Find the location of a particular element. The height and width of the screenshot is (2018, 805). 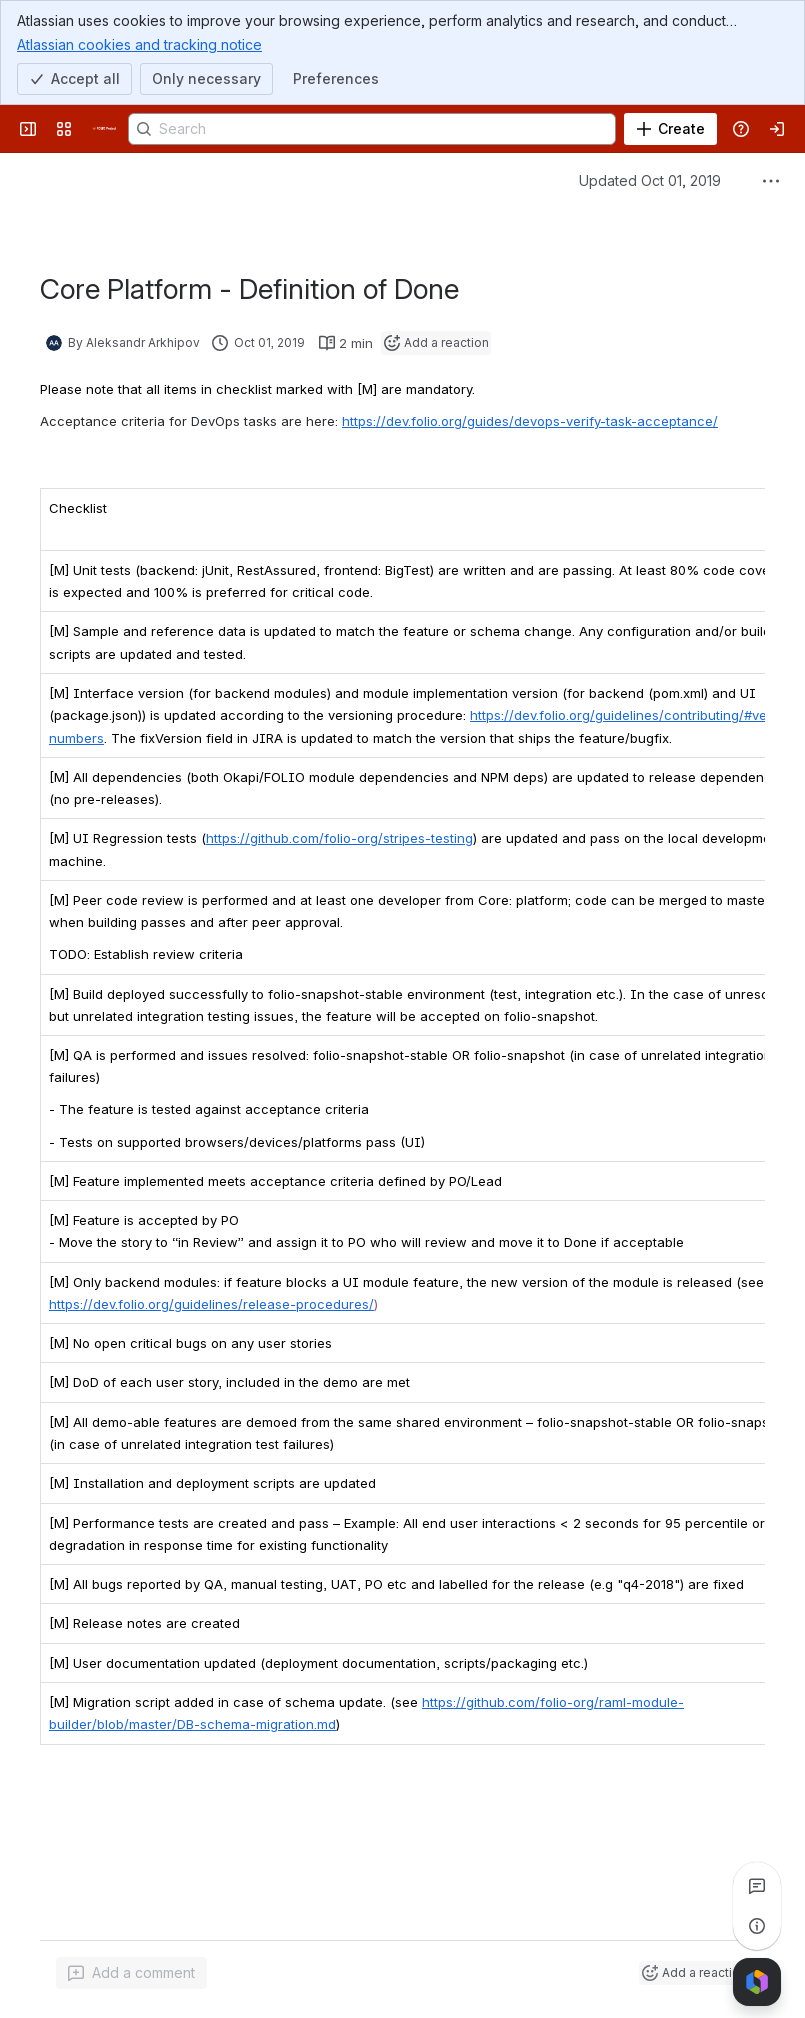

https://dev.folio.org/guides/devops-verify-task-acceptance/ is located at coordinates (530, 421).